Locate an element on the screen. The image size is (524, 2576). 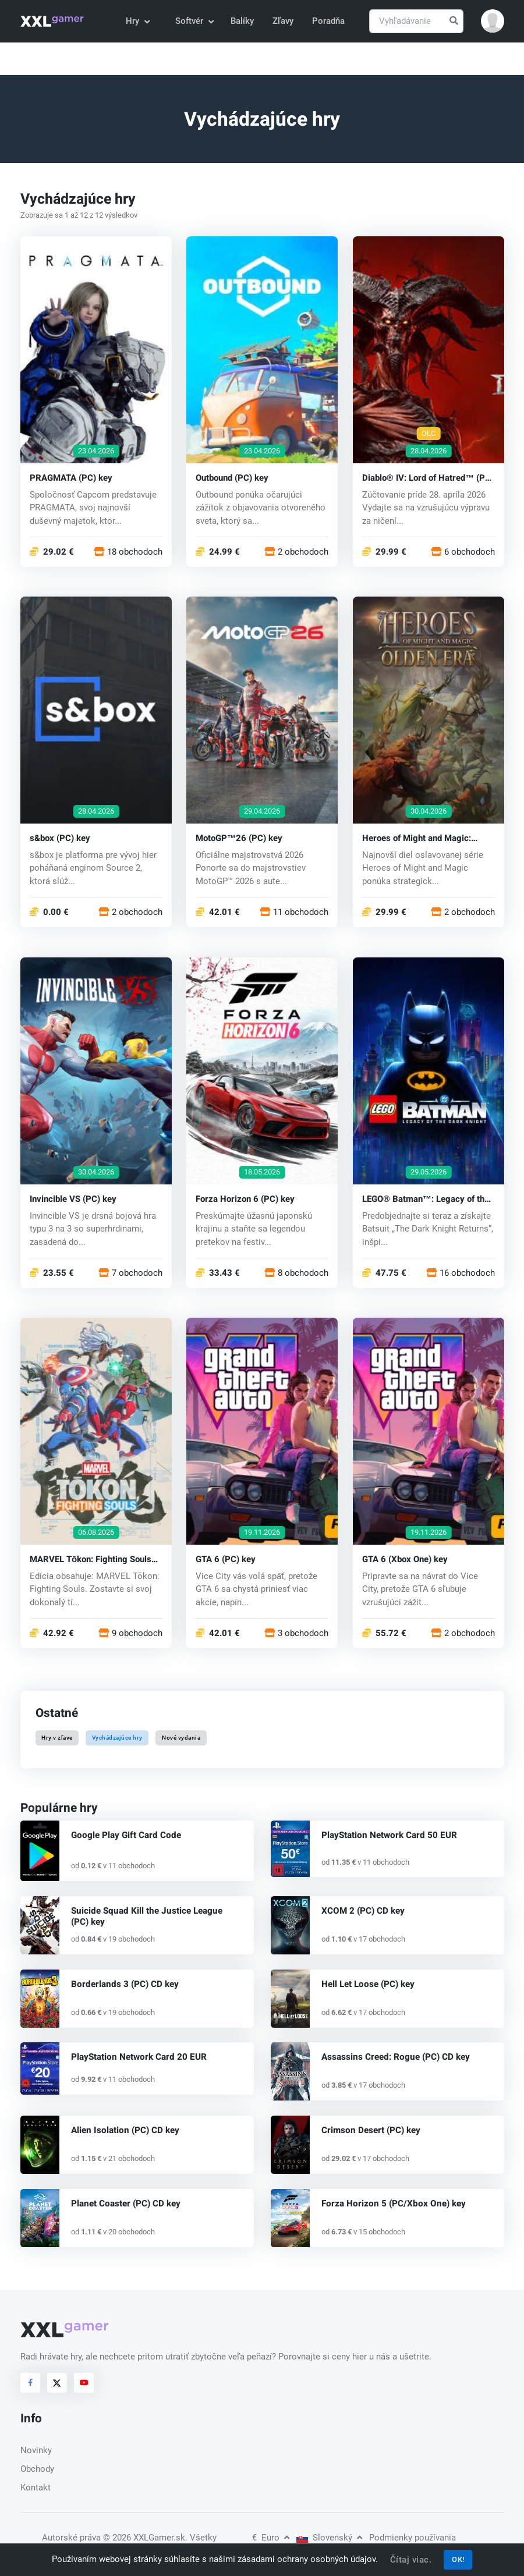
Nové vydania is located at coordinates (181, 1737).